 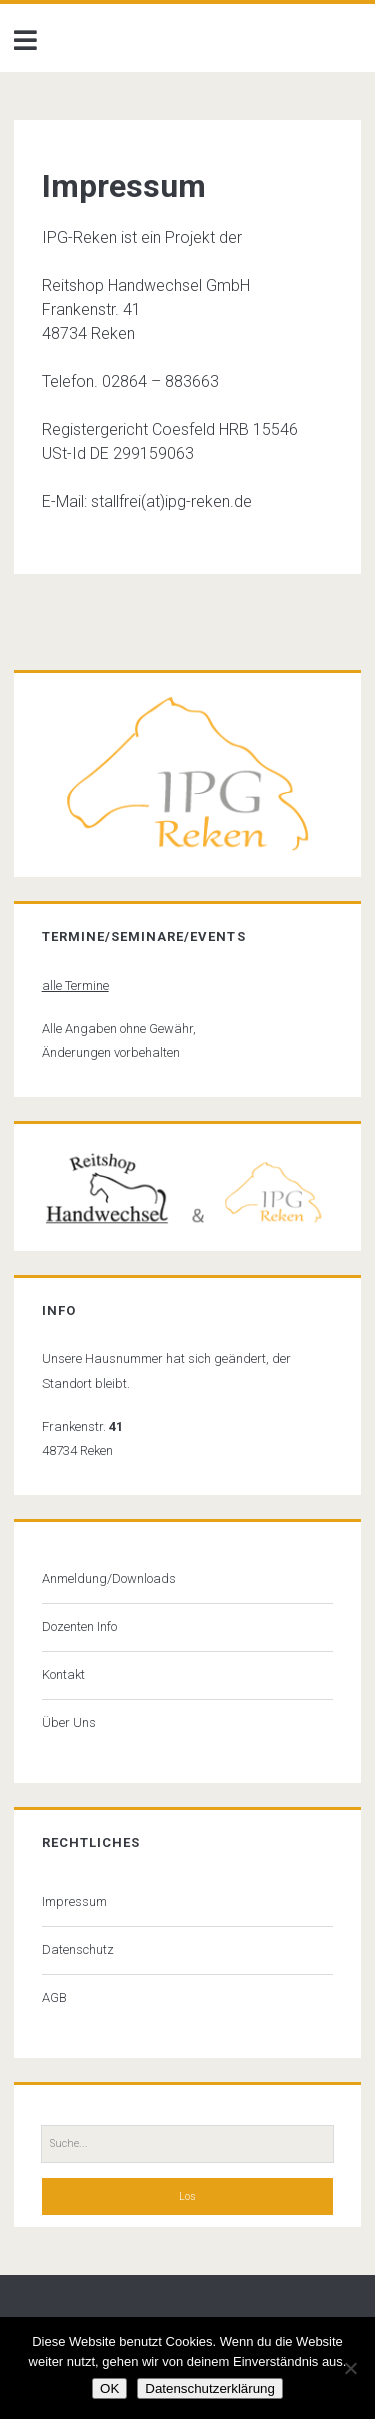 I want to click on Dozenten Info, so click(x=79, y=1626).